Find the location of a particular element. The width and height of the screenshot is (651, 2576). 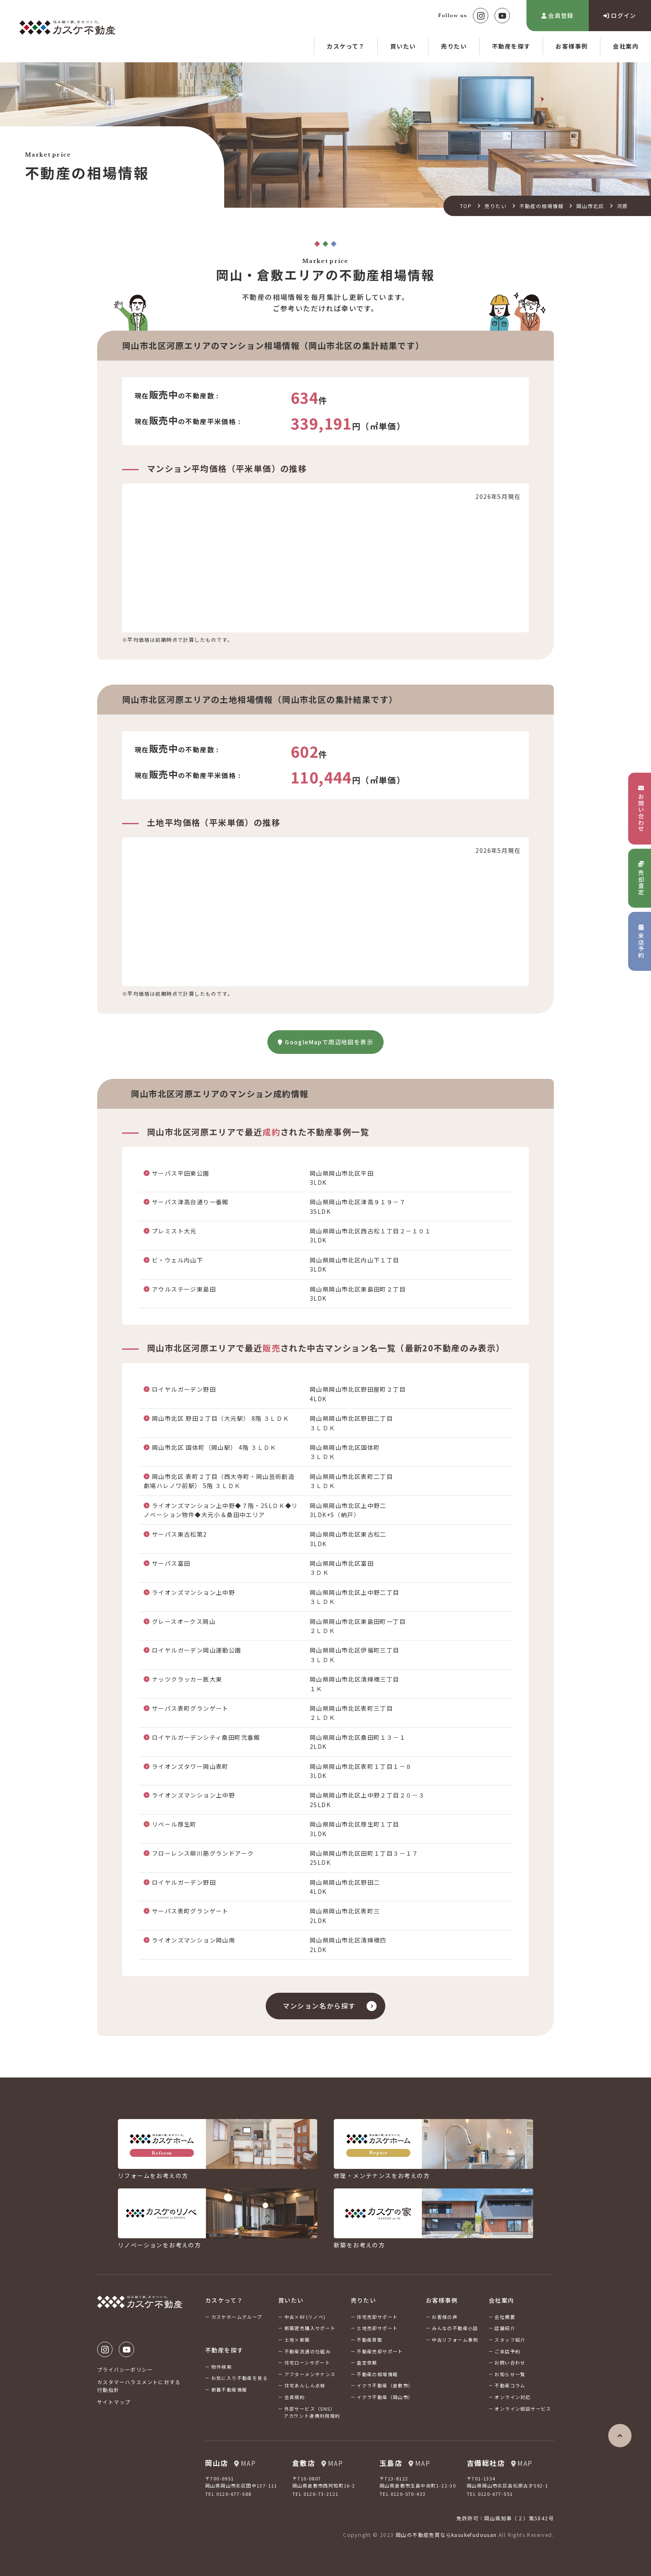

アフターメンテナンス is located at coordinates (310, 2374).